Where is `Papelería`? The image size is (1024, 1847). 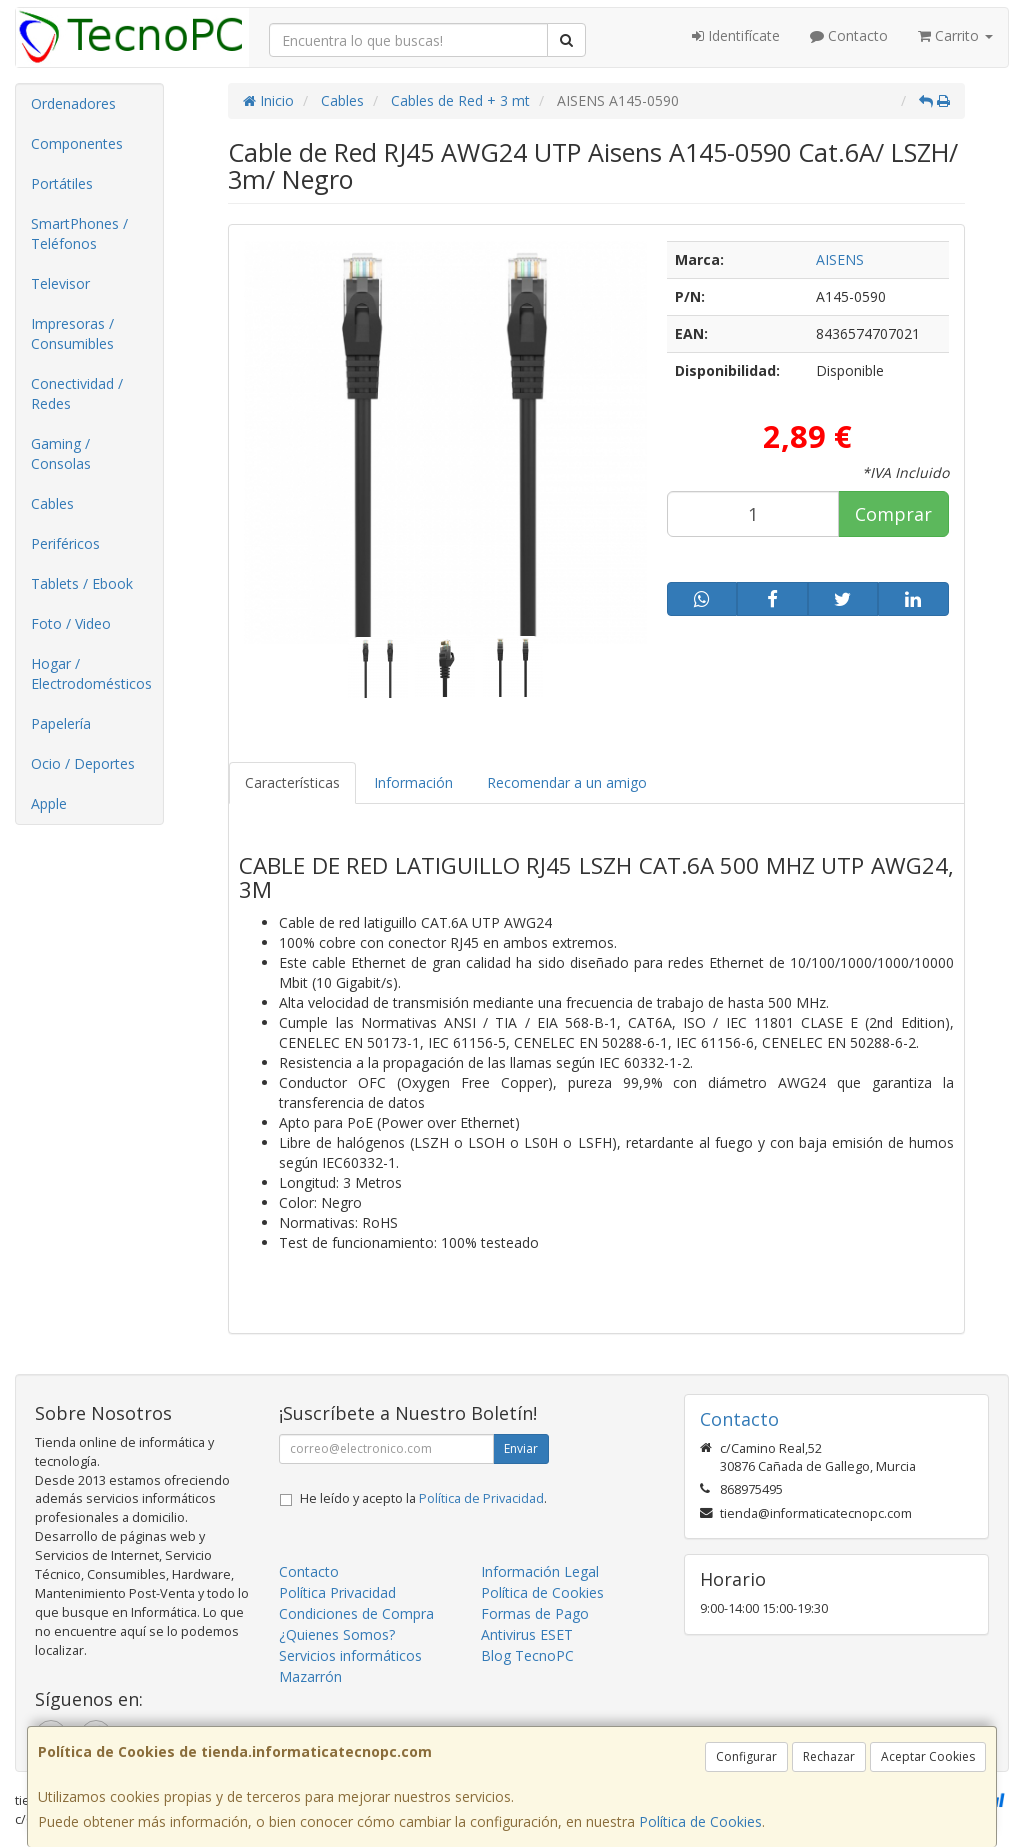
Papelería is located at coordinates (61, 723).